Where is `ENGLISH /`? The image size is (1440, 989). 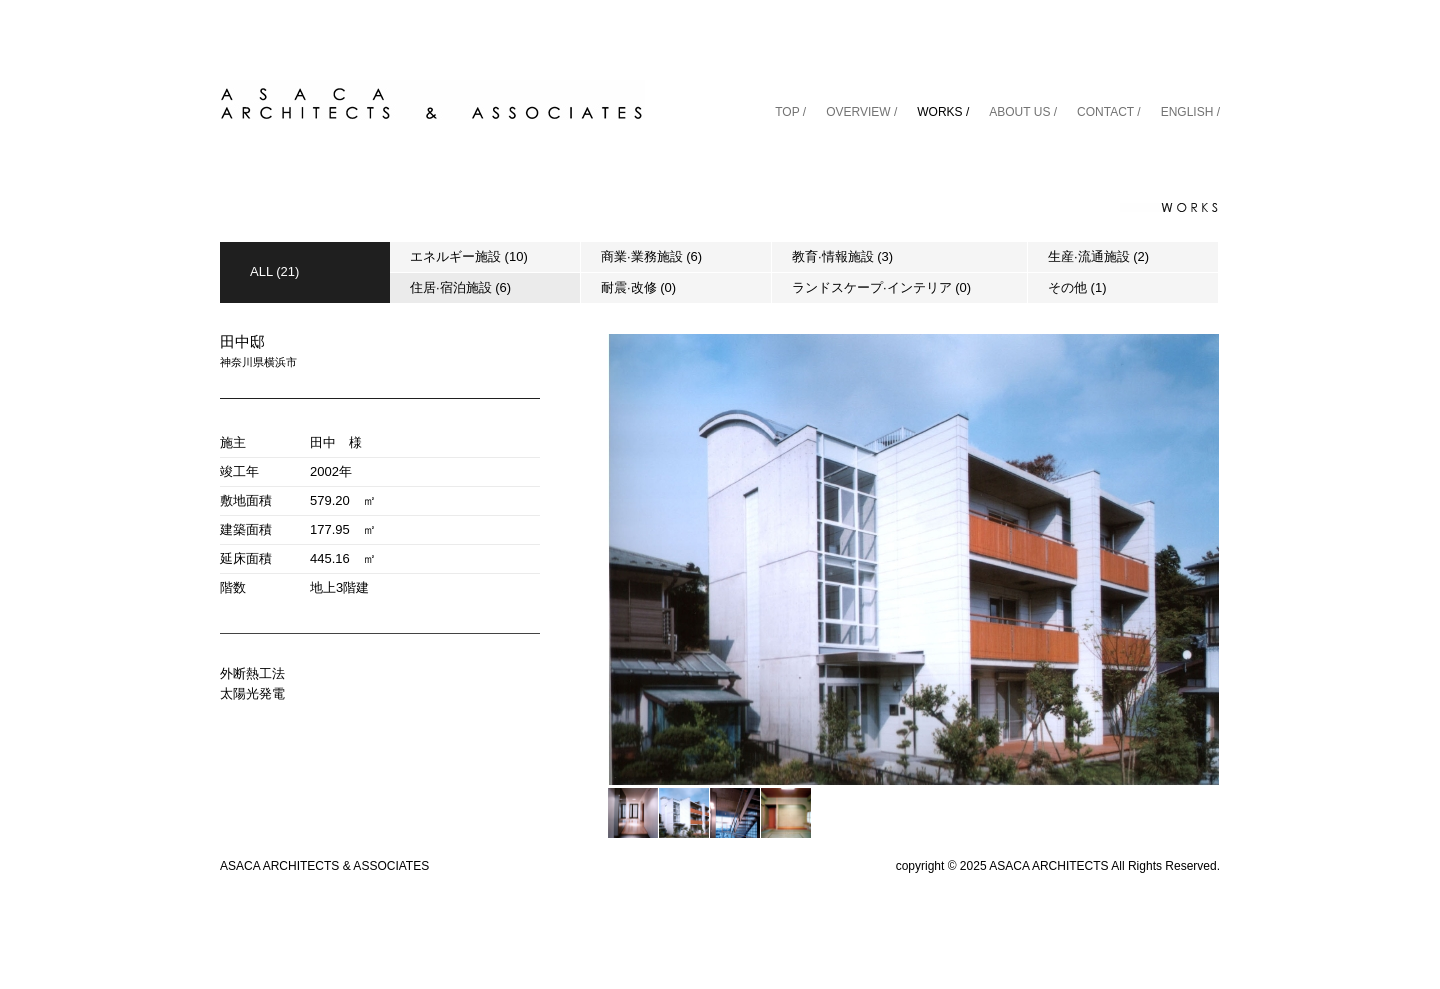
ENGLISH / is located at coordinates (1190, 112).